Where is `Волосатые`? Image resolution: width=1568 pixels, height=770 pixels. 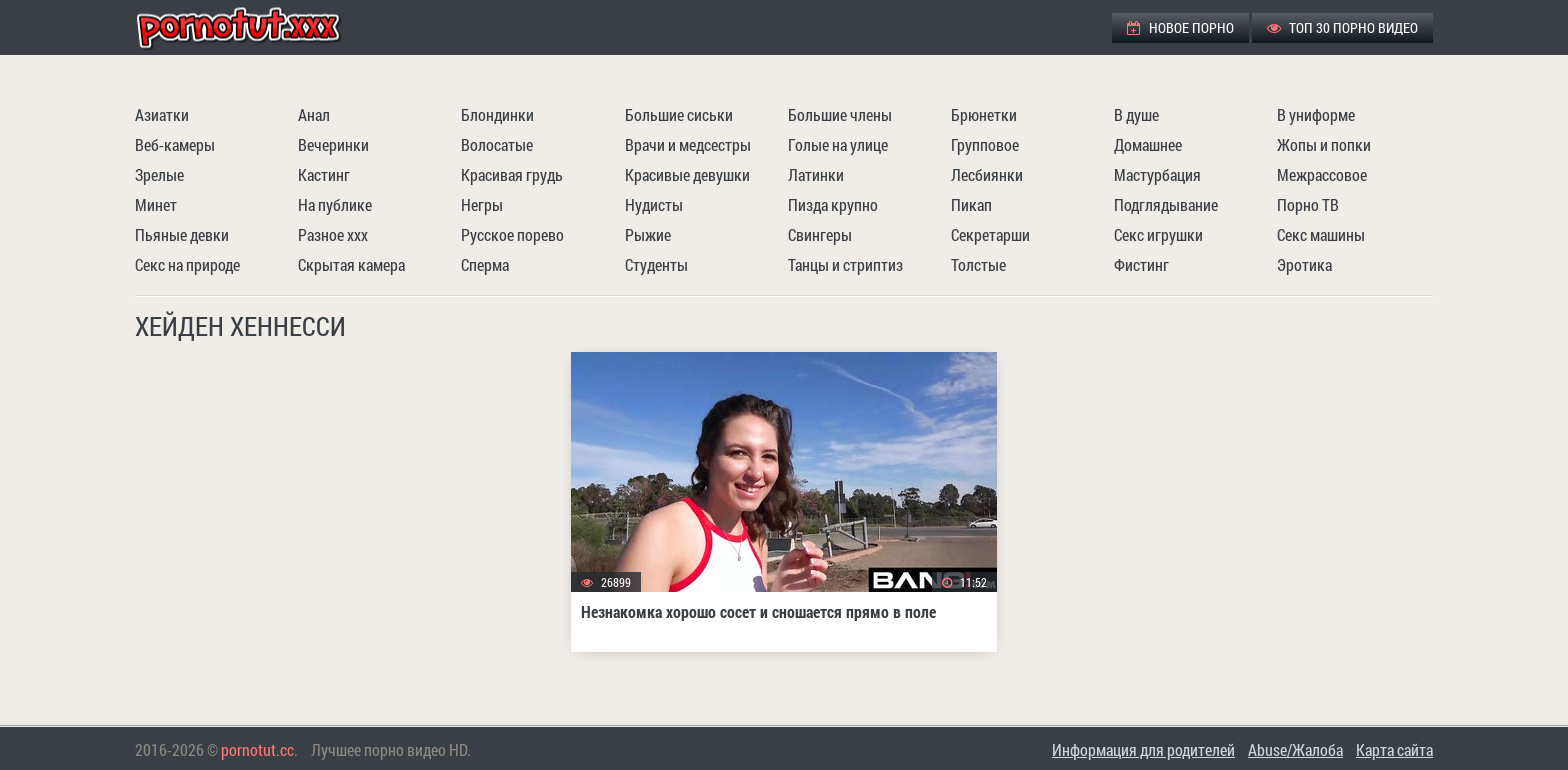
Волосатые is located at coordinates (497, 144).